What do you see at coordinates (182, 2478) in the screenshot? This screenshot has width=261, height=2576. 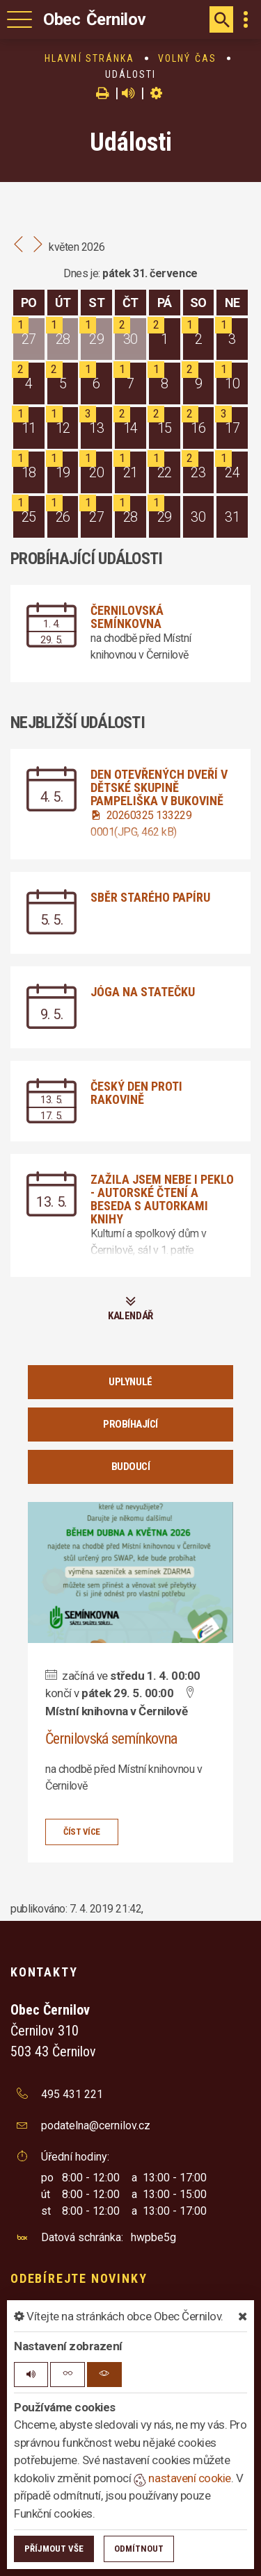 I see `nastavení cookie` at bounding box center [182, 2478].